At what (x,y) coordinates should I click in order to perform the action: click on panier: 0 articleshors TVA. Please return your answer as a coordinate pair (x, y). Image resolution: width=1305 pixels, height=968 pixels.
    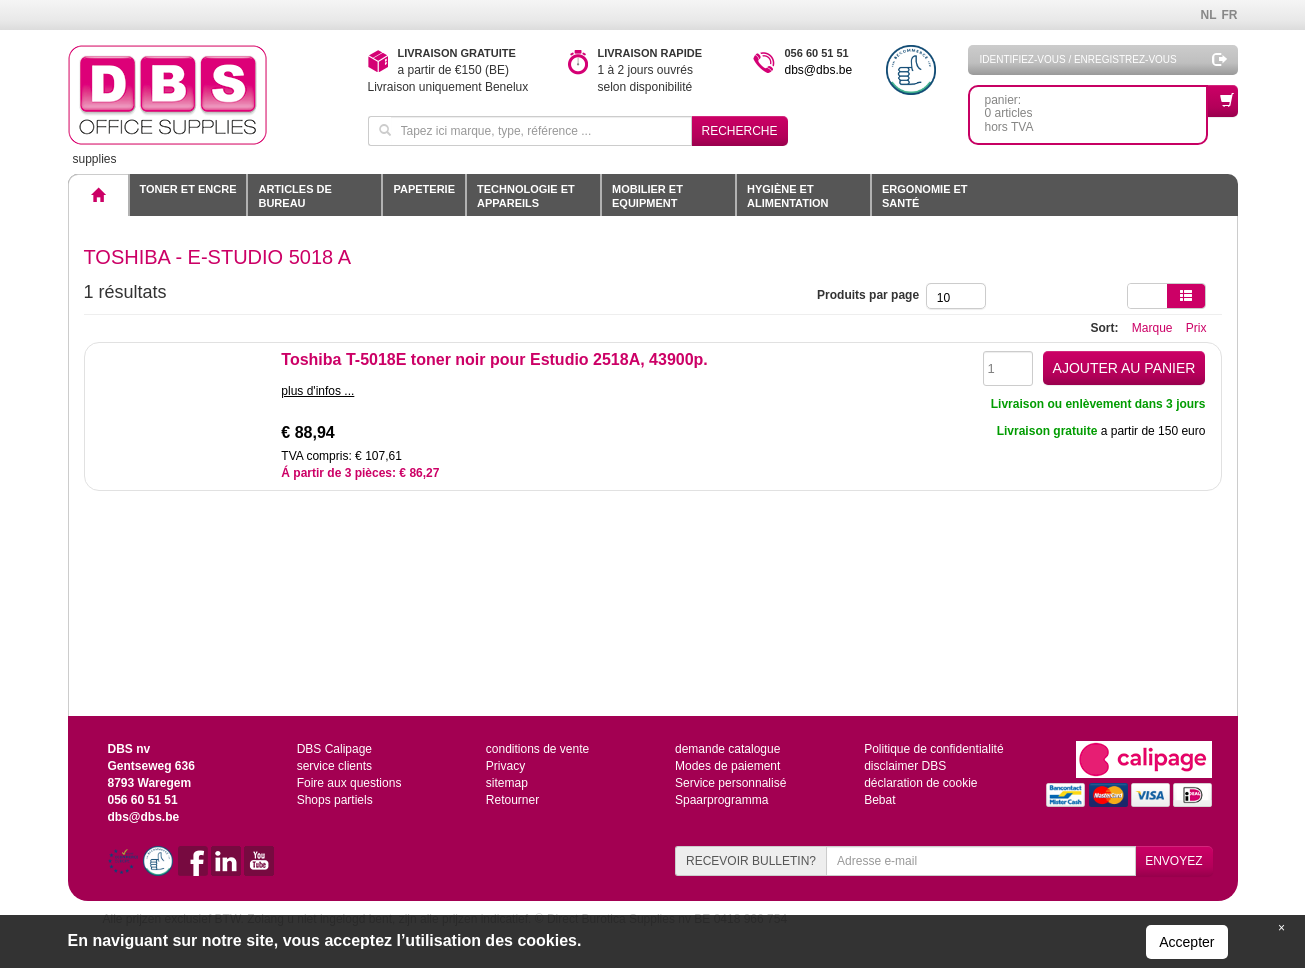
    Looking at the image, I should click on (1096, 109).